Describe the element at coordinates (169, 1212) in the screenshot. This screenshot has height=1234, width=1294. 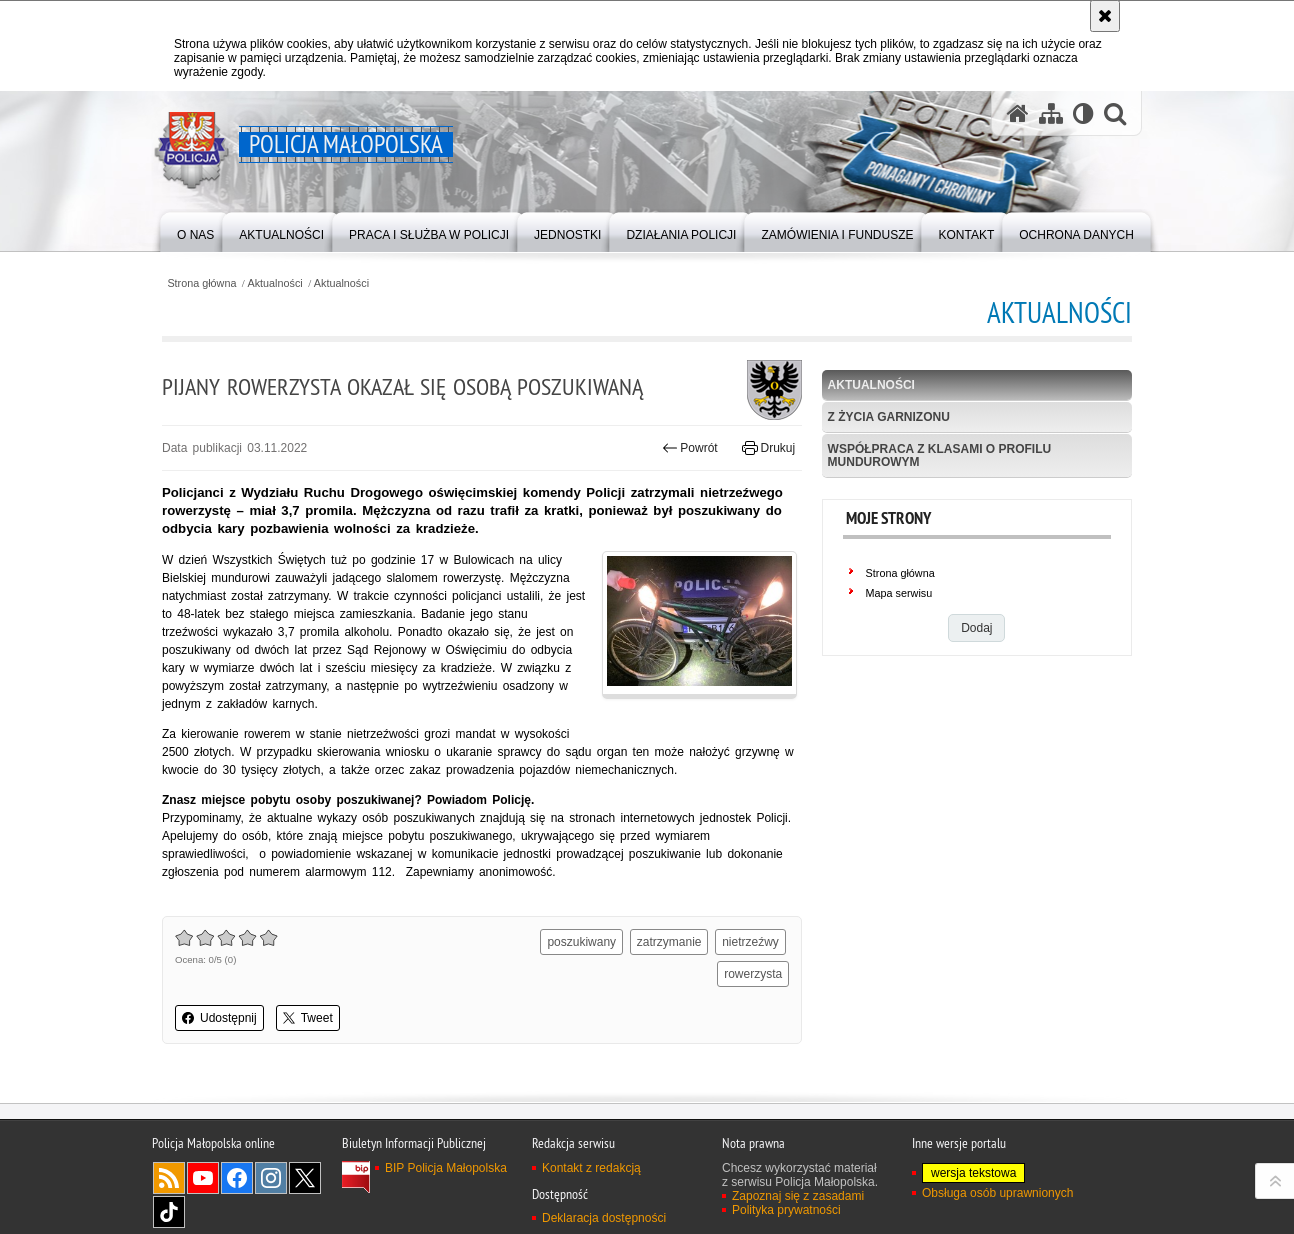
I see `TikTok` at that location.